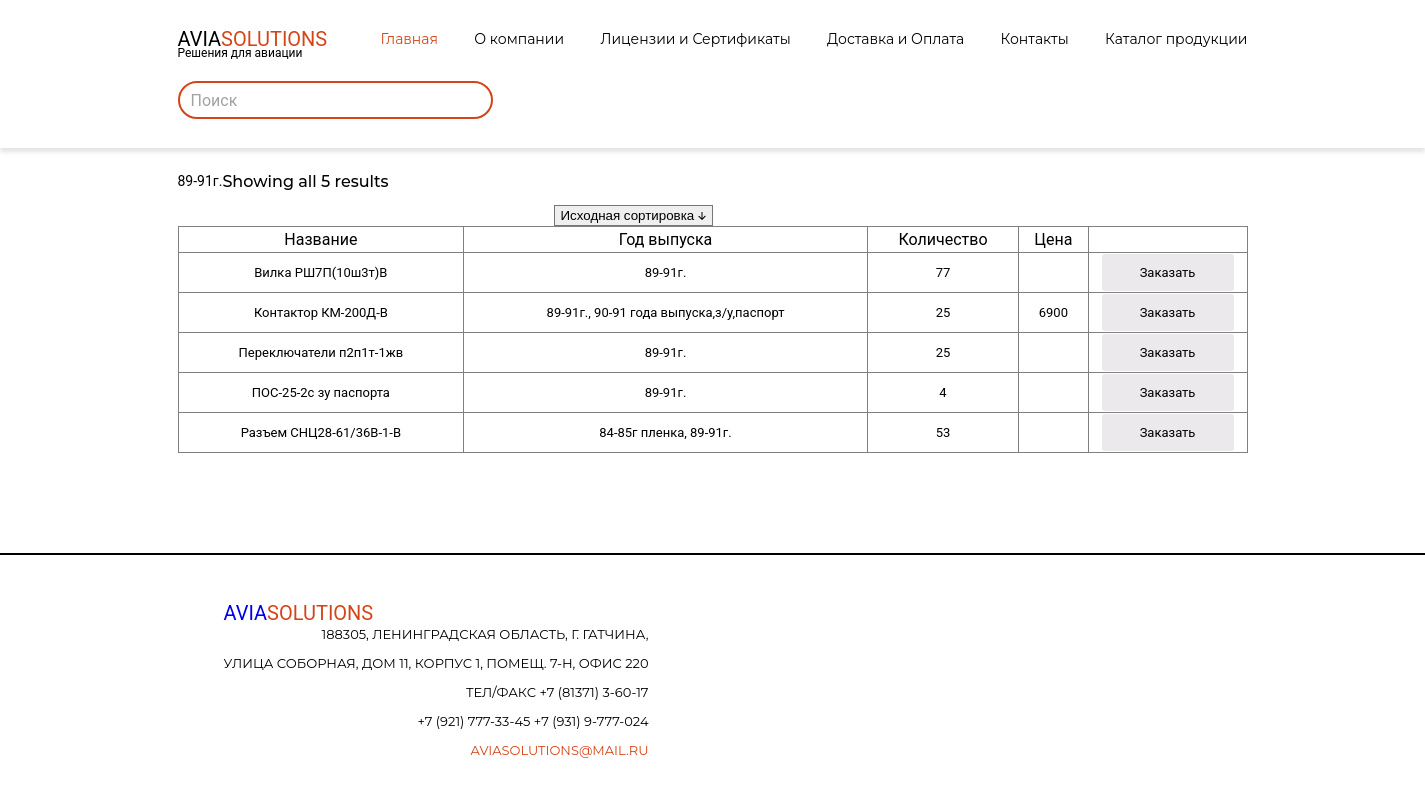  I want to click on +7 (931) 9-777-024, so click(591, 721).